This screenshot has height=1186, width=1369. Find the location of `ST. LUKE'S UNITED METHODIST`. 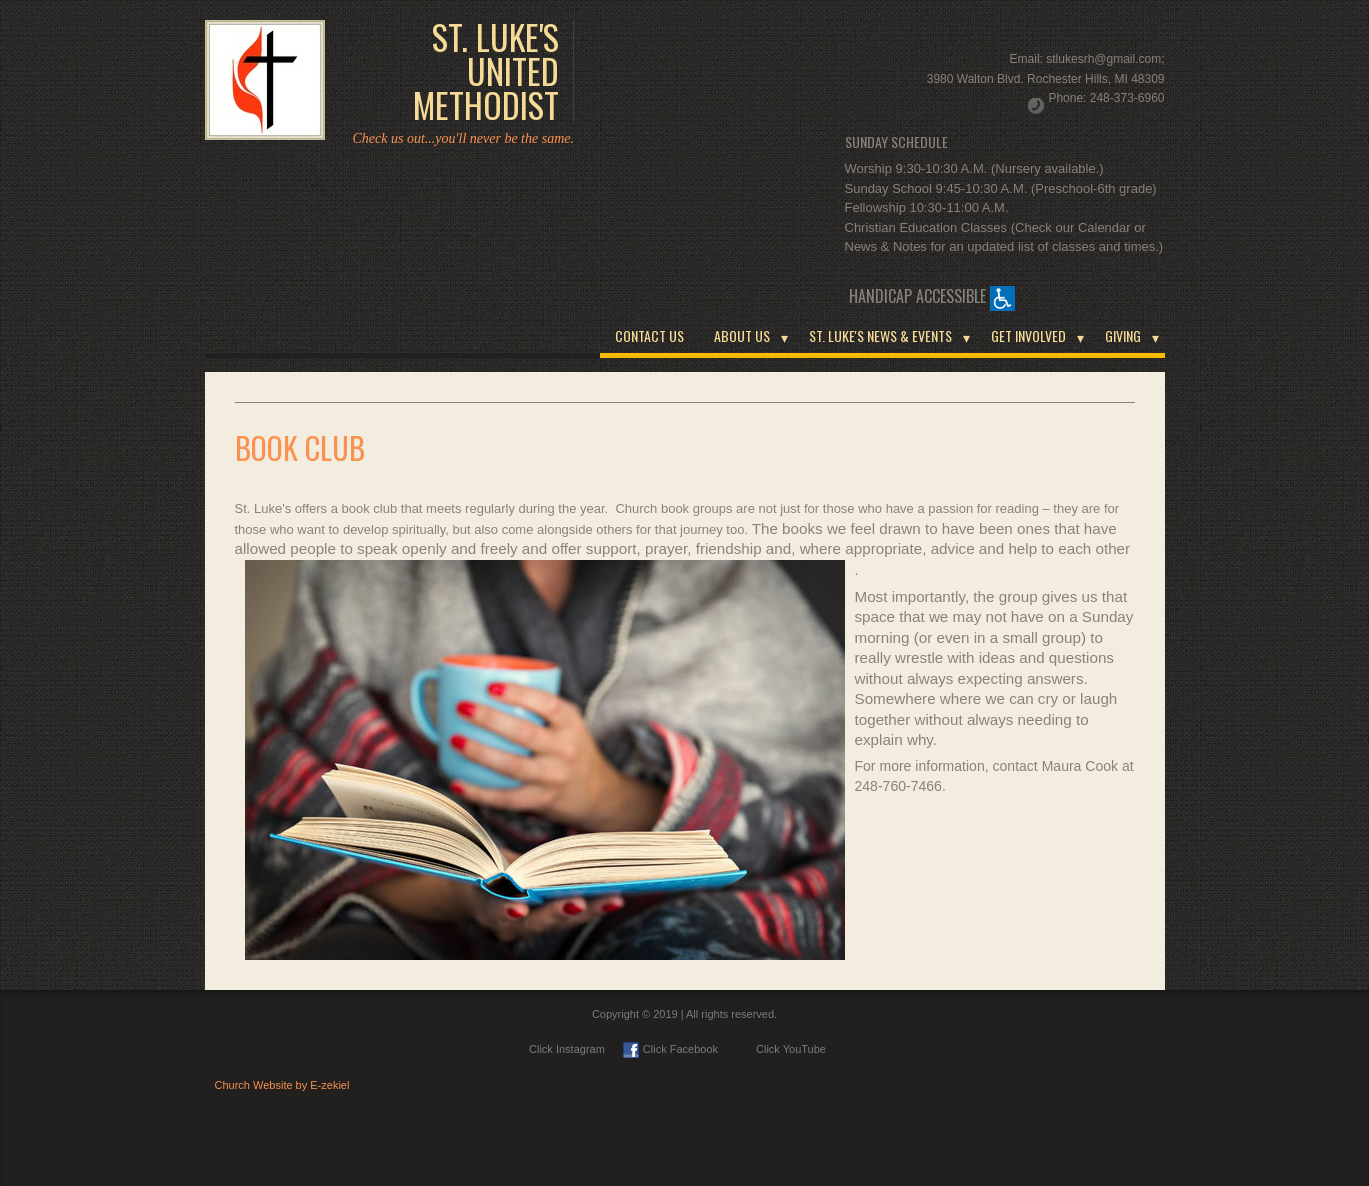

ST. LUKE'S UNITED METHODIST is located at coordinates (486, 71).